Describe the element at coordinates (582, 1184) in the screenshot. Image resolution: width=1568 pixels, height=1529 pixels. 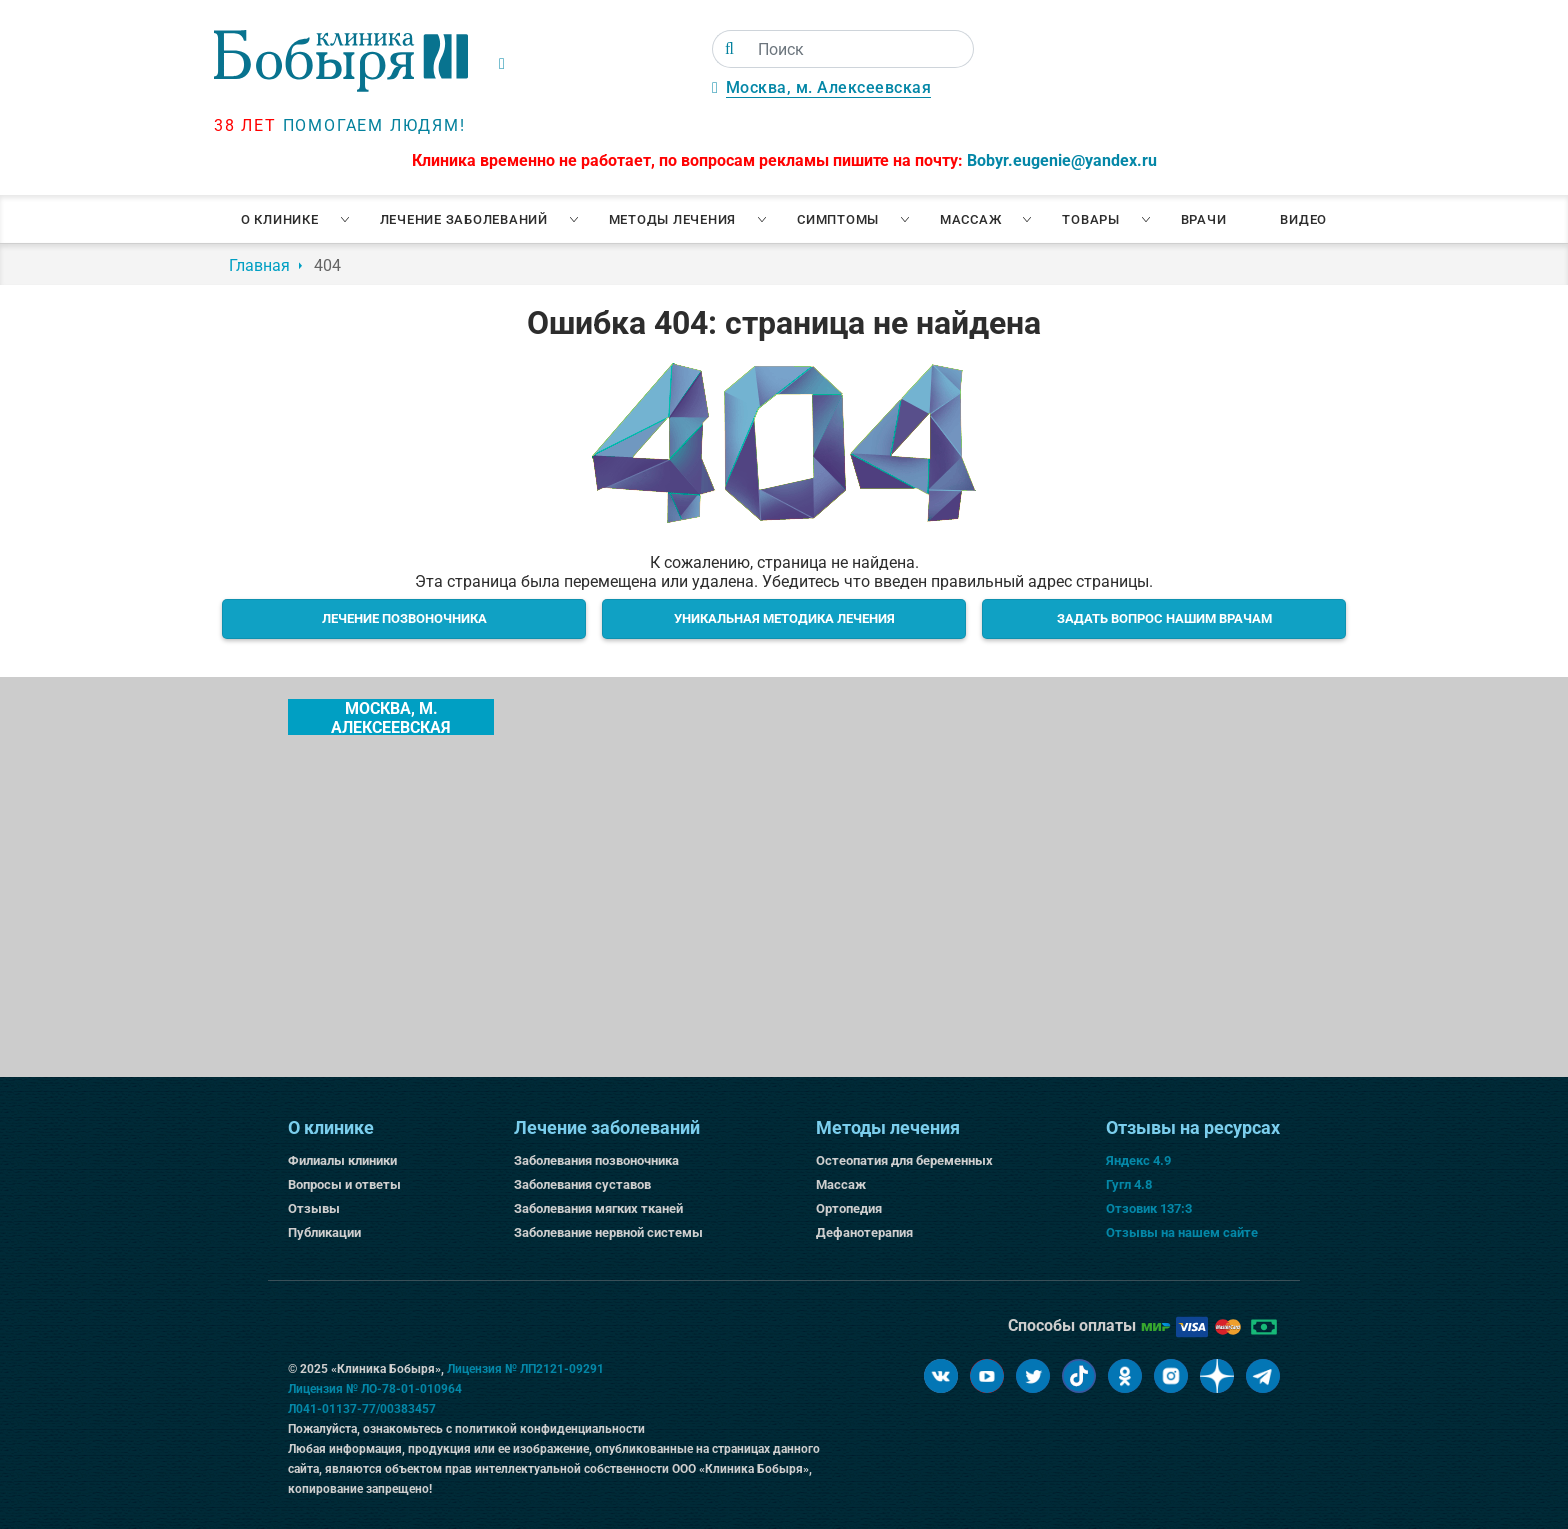
I see `Заболевания суставов` at that location.